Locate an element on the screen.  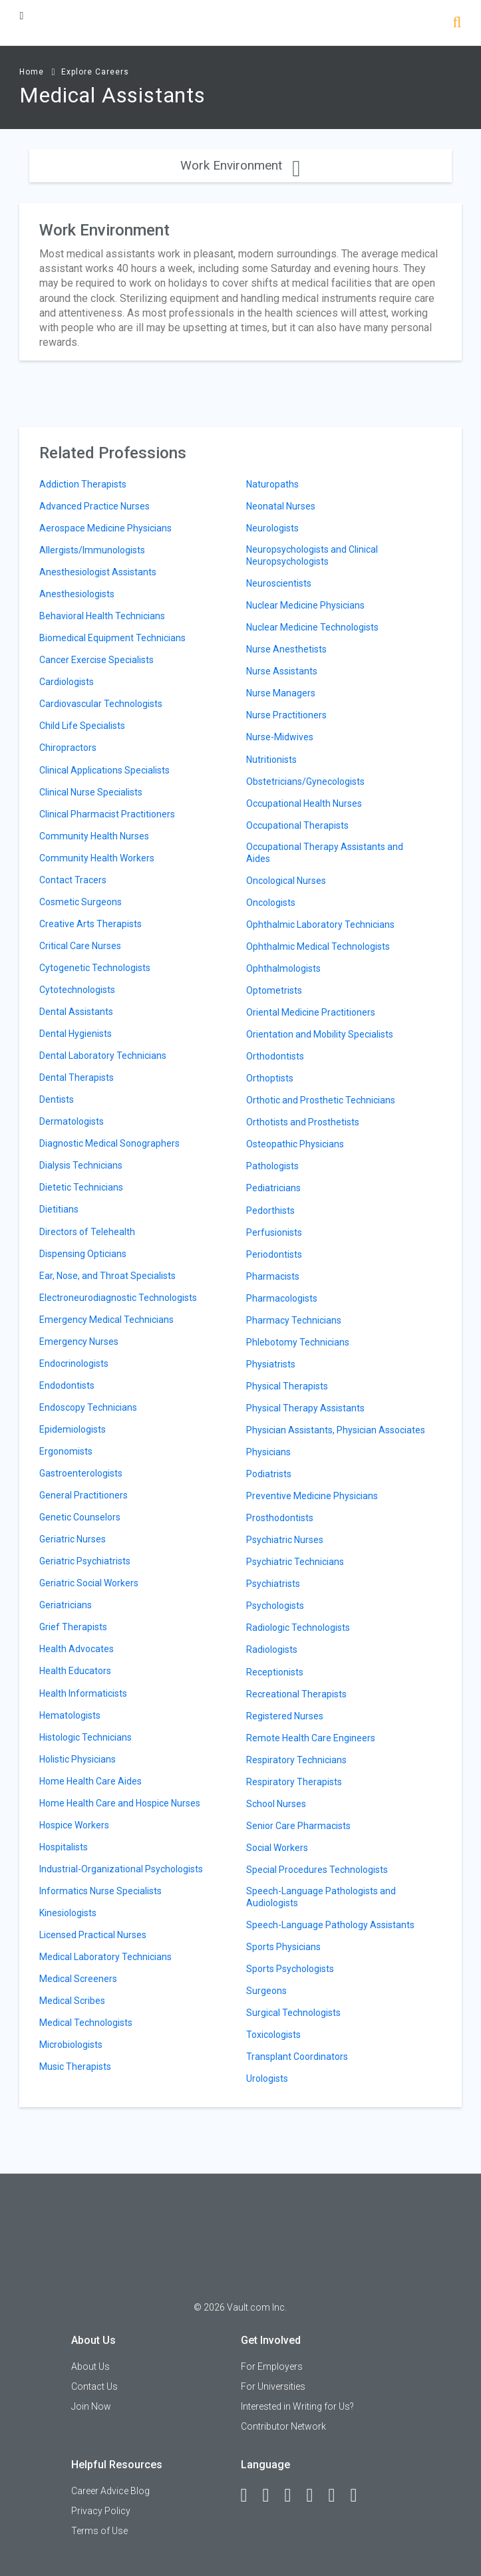
Speech-Language Pathologists and Audiologists is located at coordinates (321, 1897).